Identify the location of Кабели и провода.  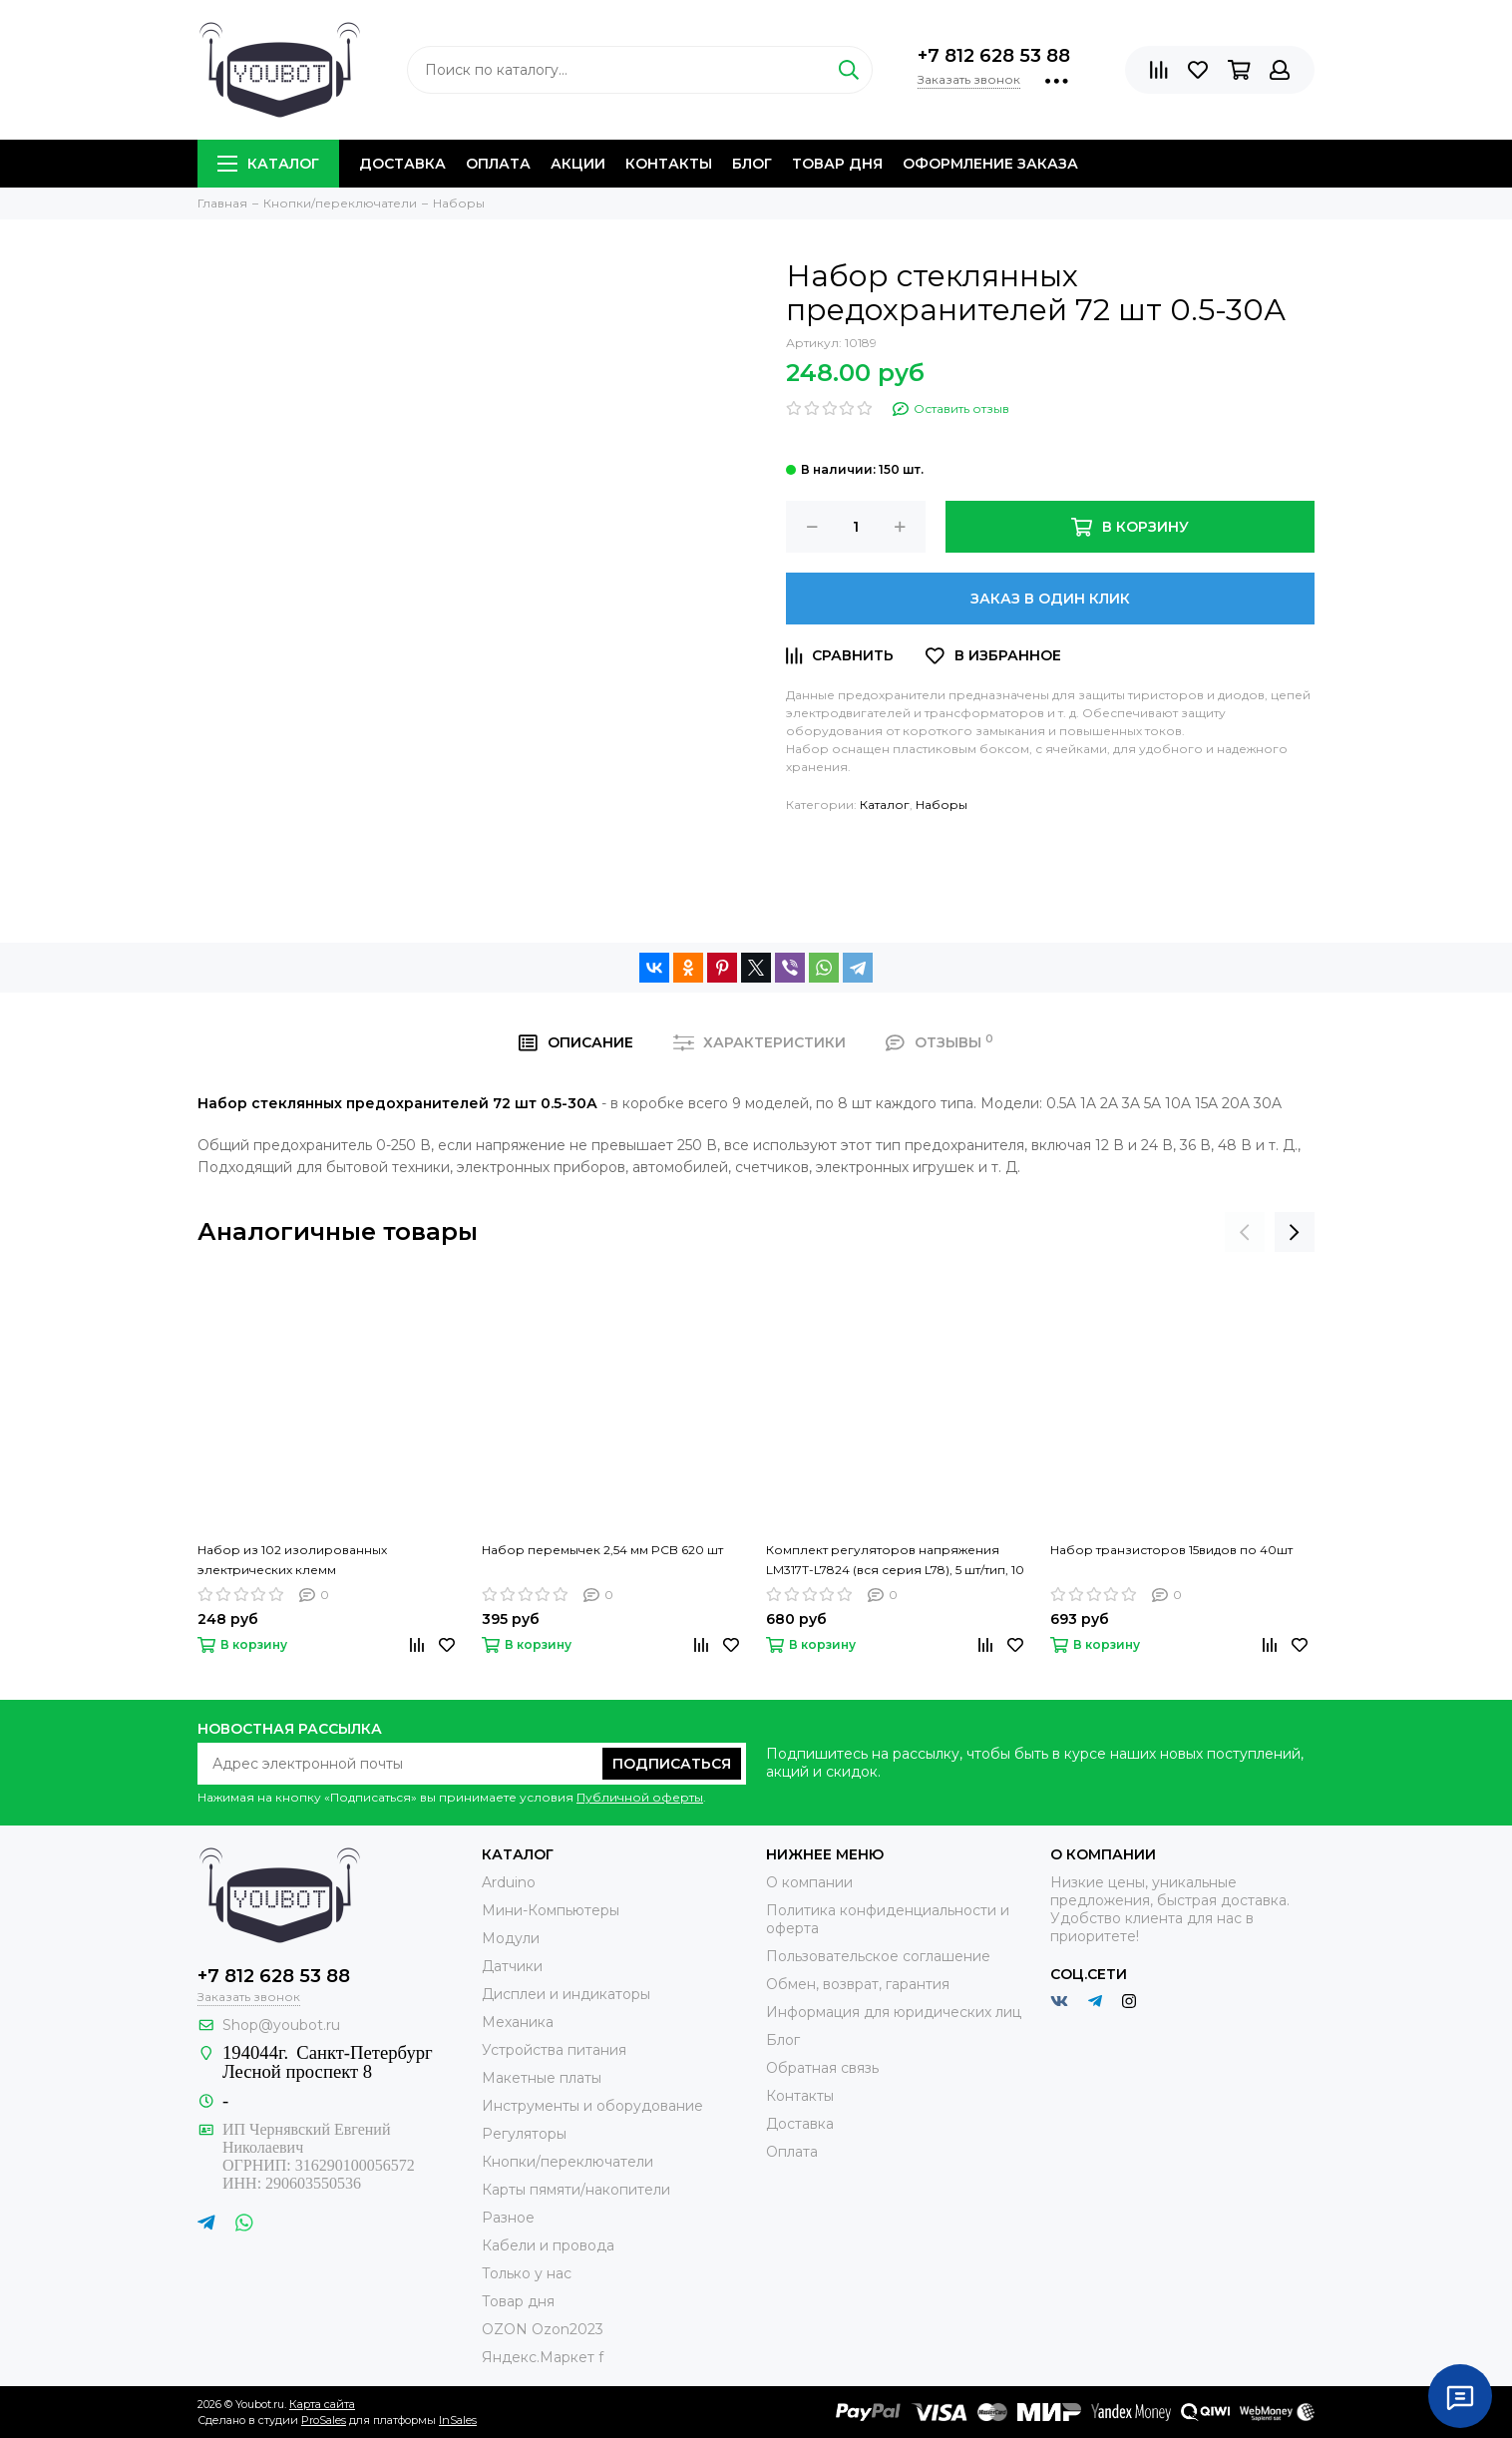
(548, 2245).